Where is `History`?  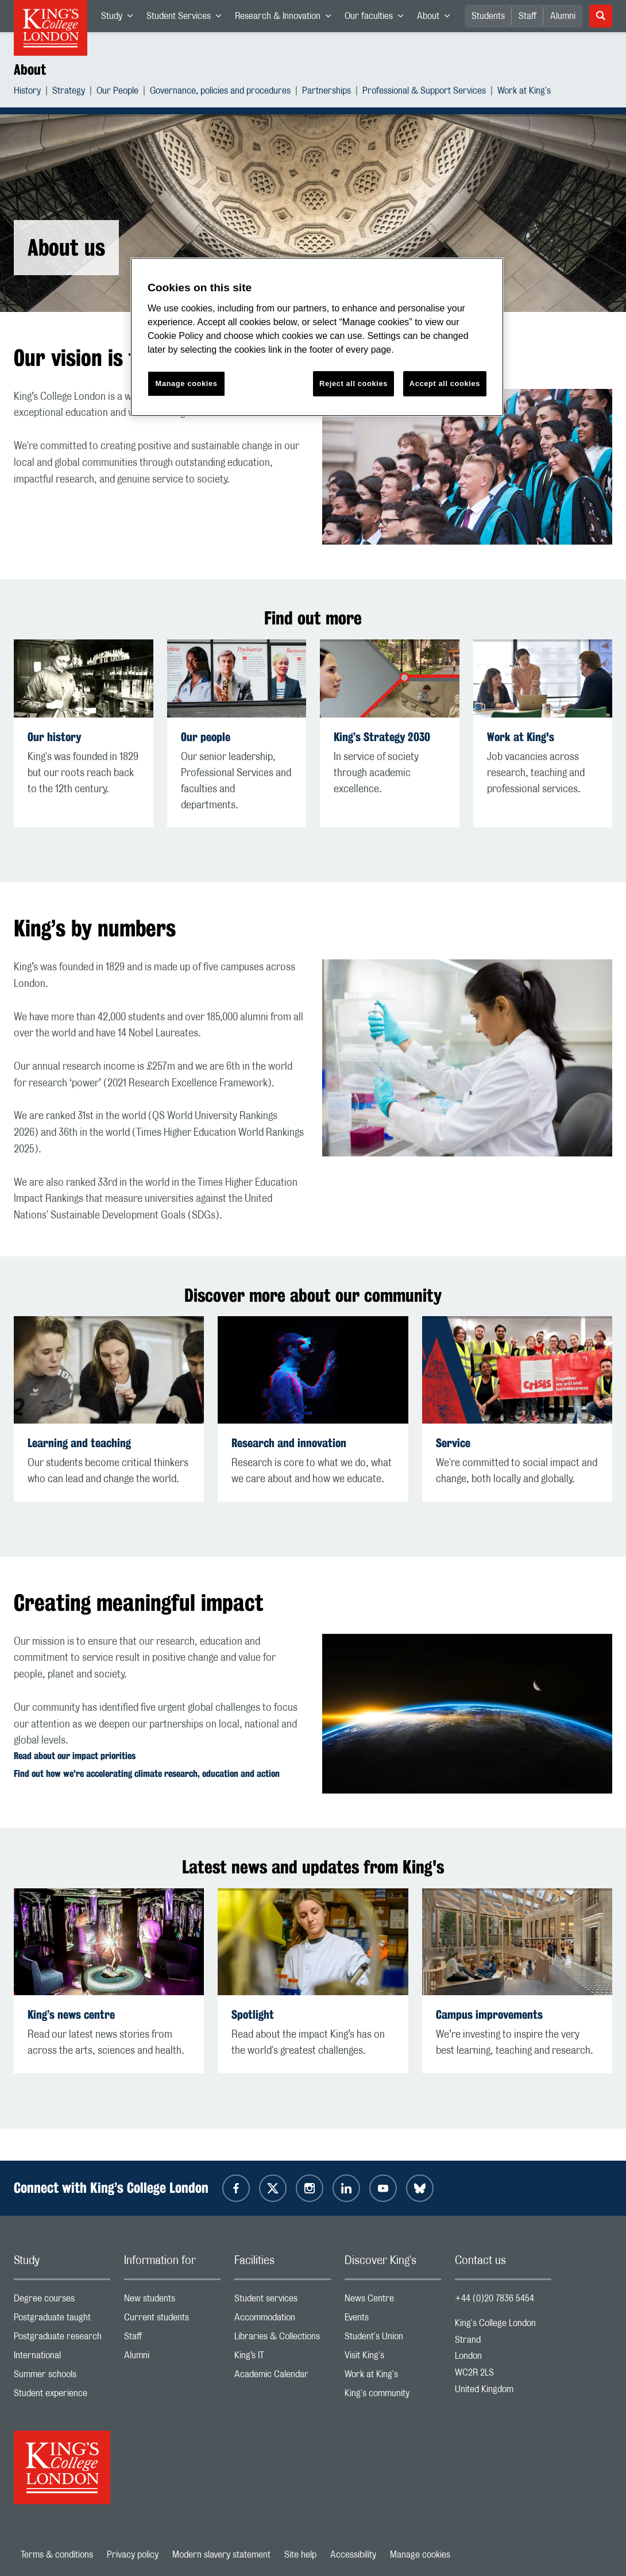
History is located at coordinates (27, 92).